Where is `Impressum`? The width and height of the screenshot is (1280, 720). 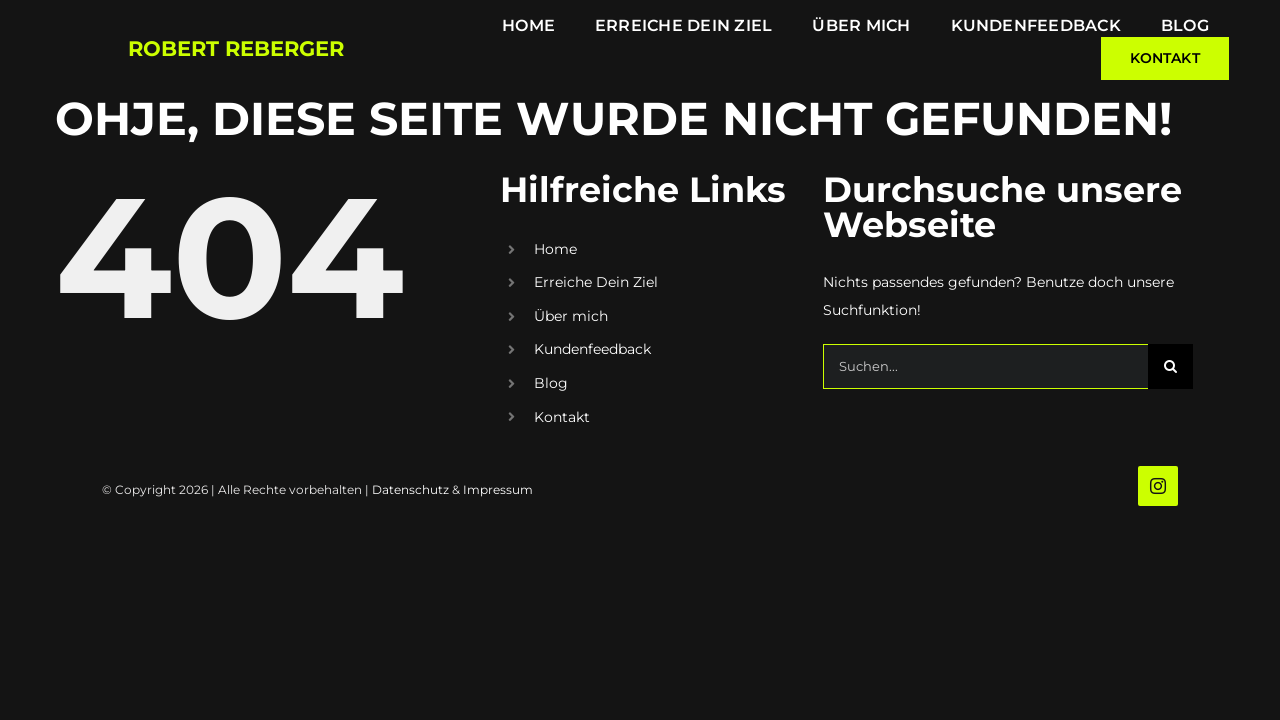 Impressum is located at coordinates (498, 489).